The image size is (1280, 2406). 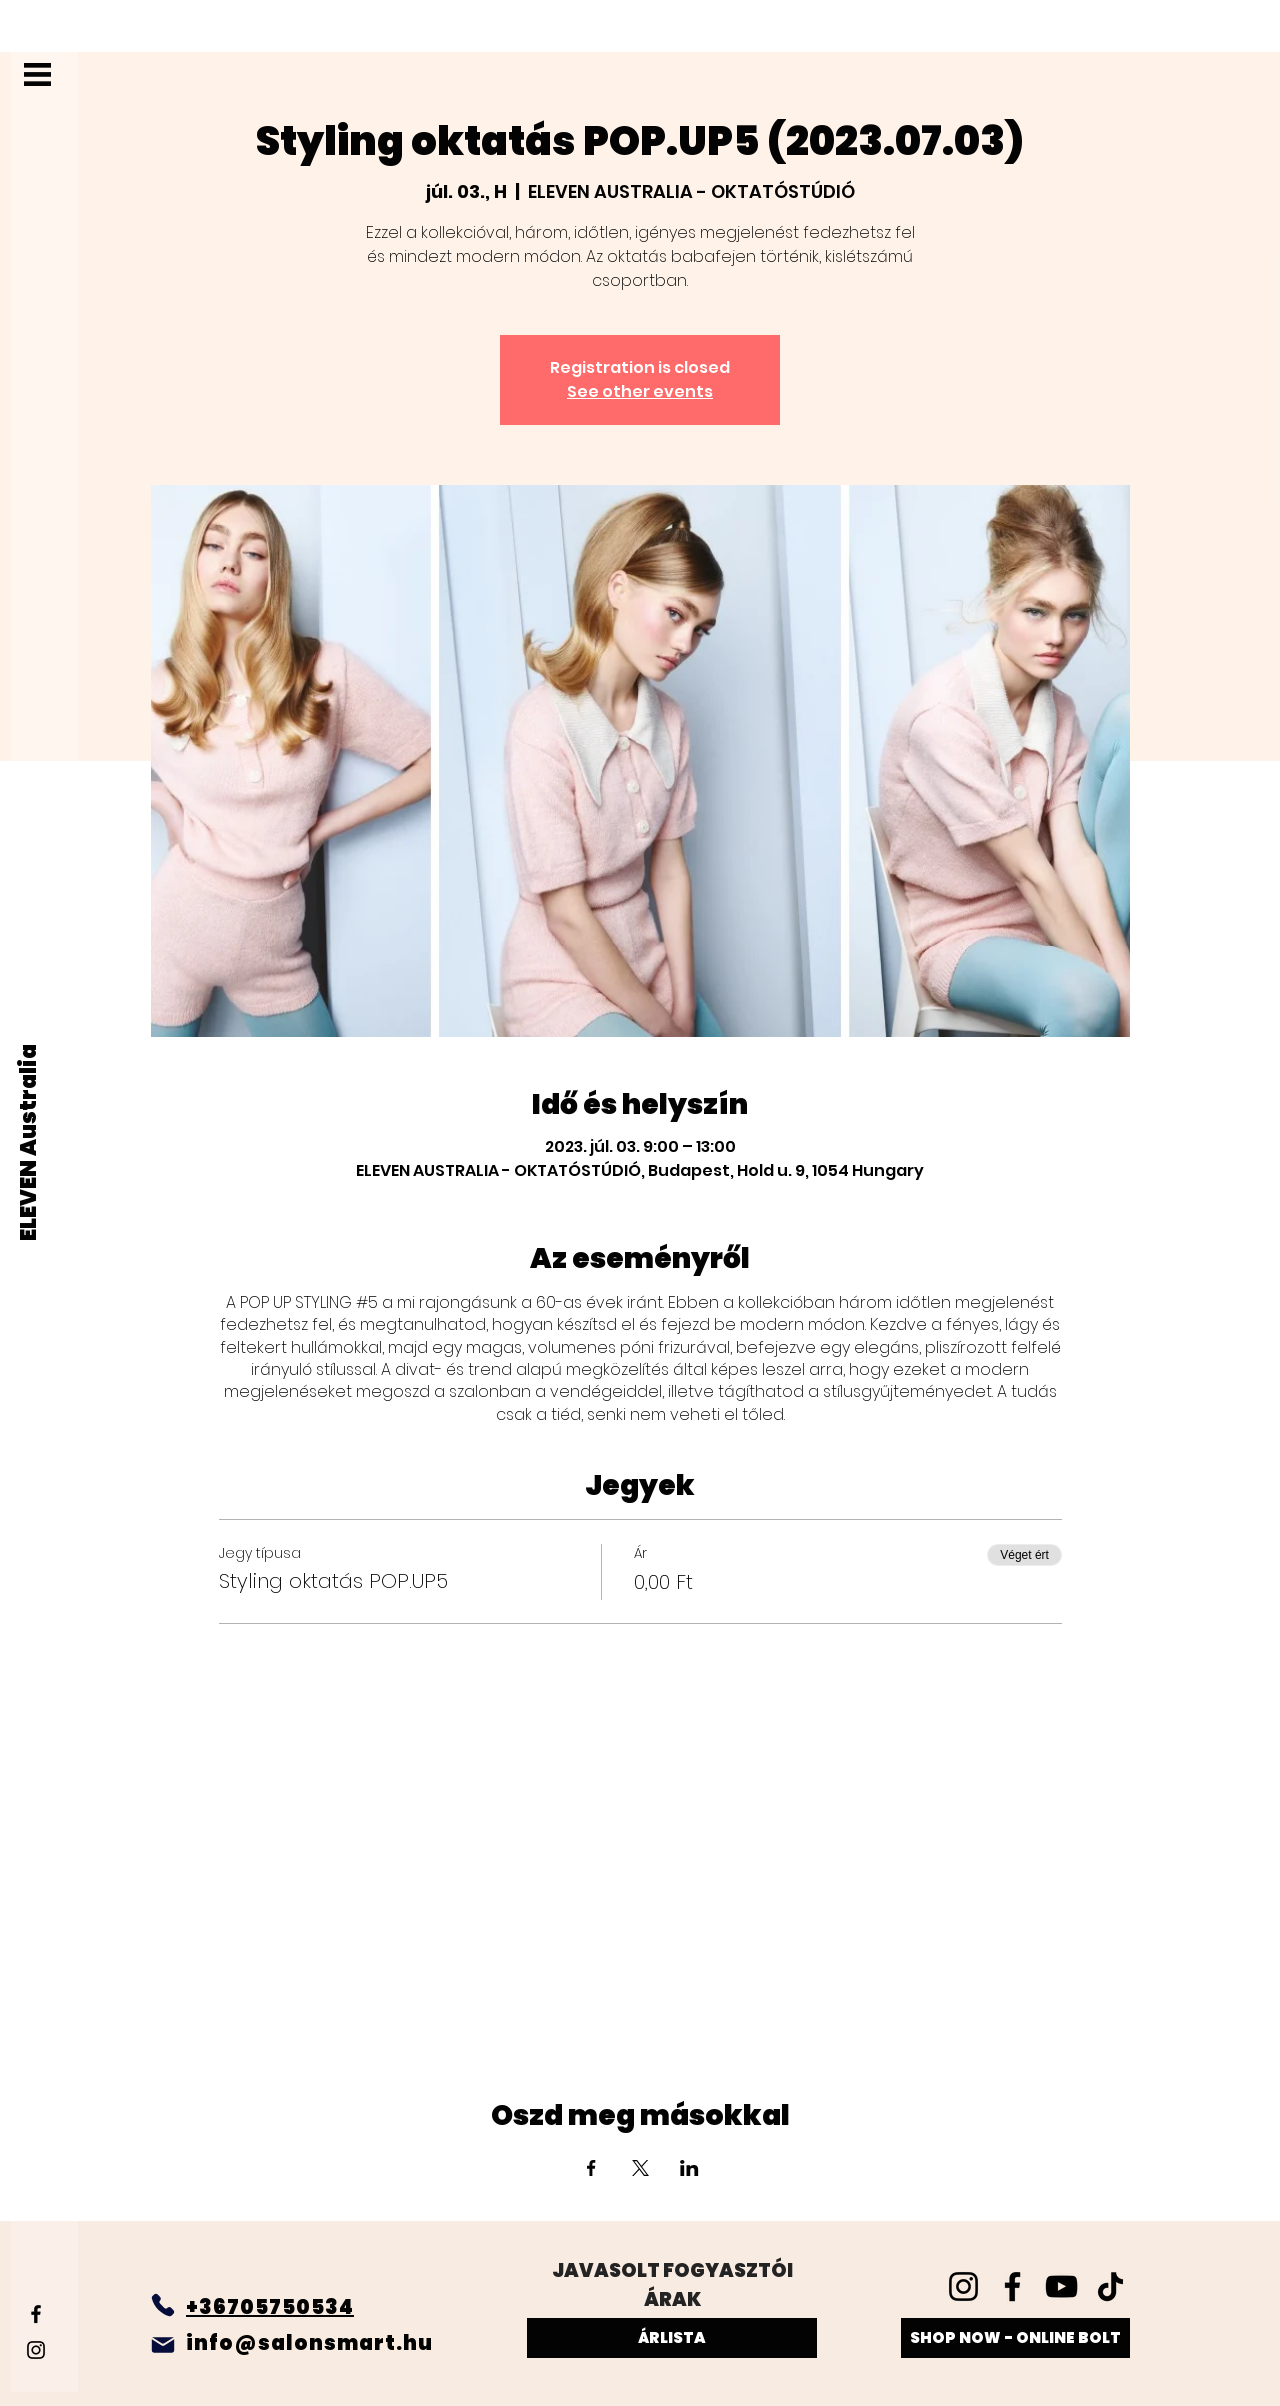 I want to click on info@salonsmart.hu, so click(x=309, y=2343).